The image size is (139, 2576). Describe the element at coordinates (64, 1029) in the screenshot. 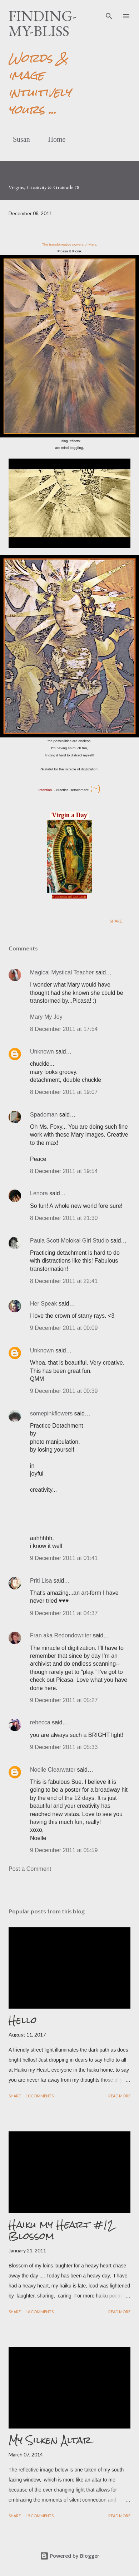

I see `8 December 2011 at 17:54` at that location.